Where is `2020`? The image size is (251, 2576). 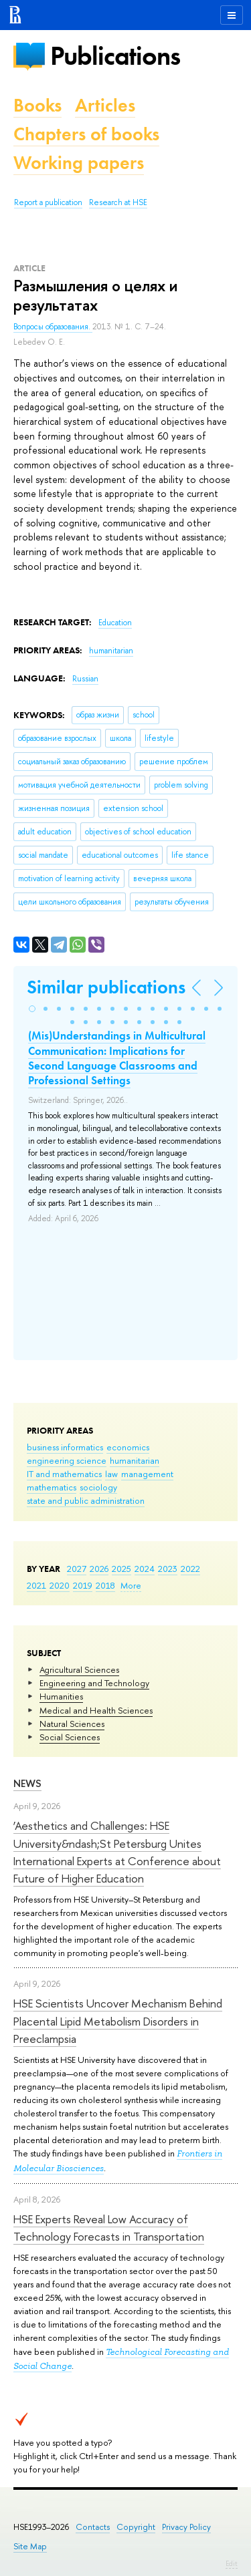 2020 is located at coordinates (60, 1585).